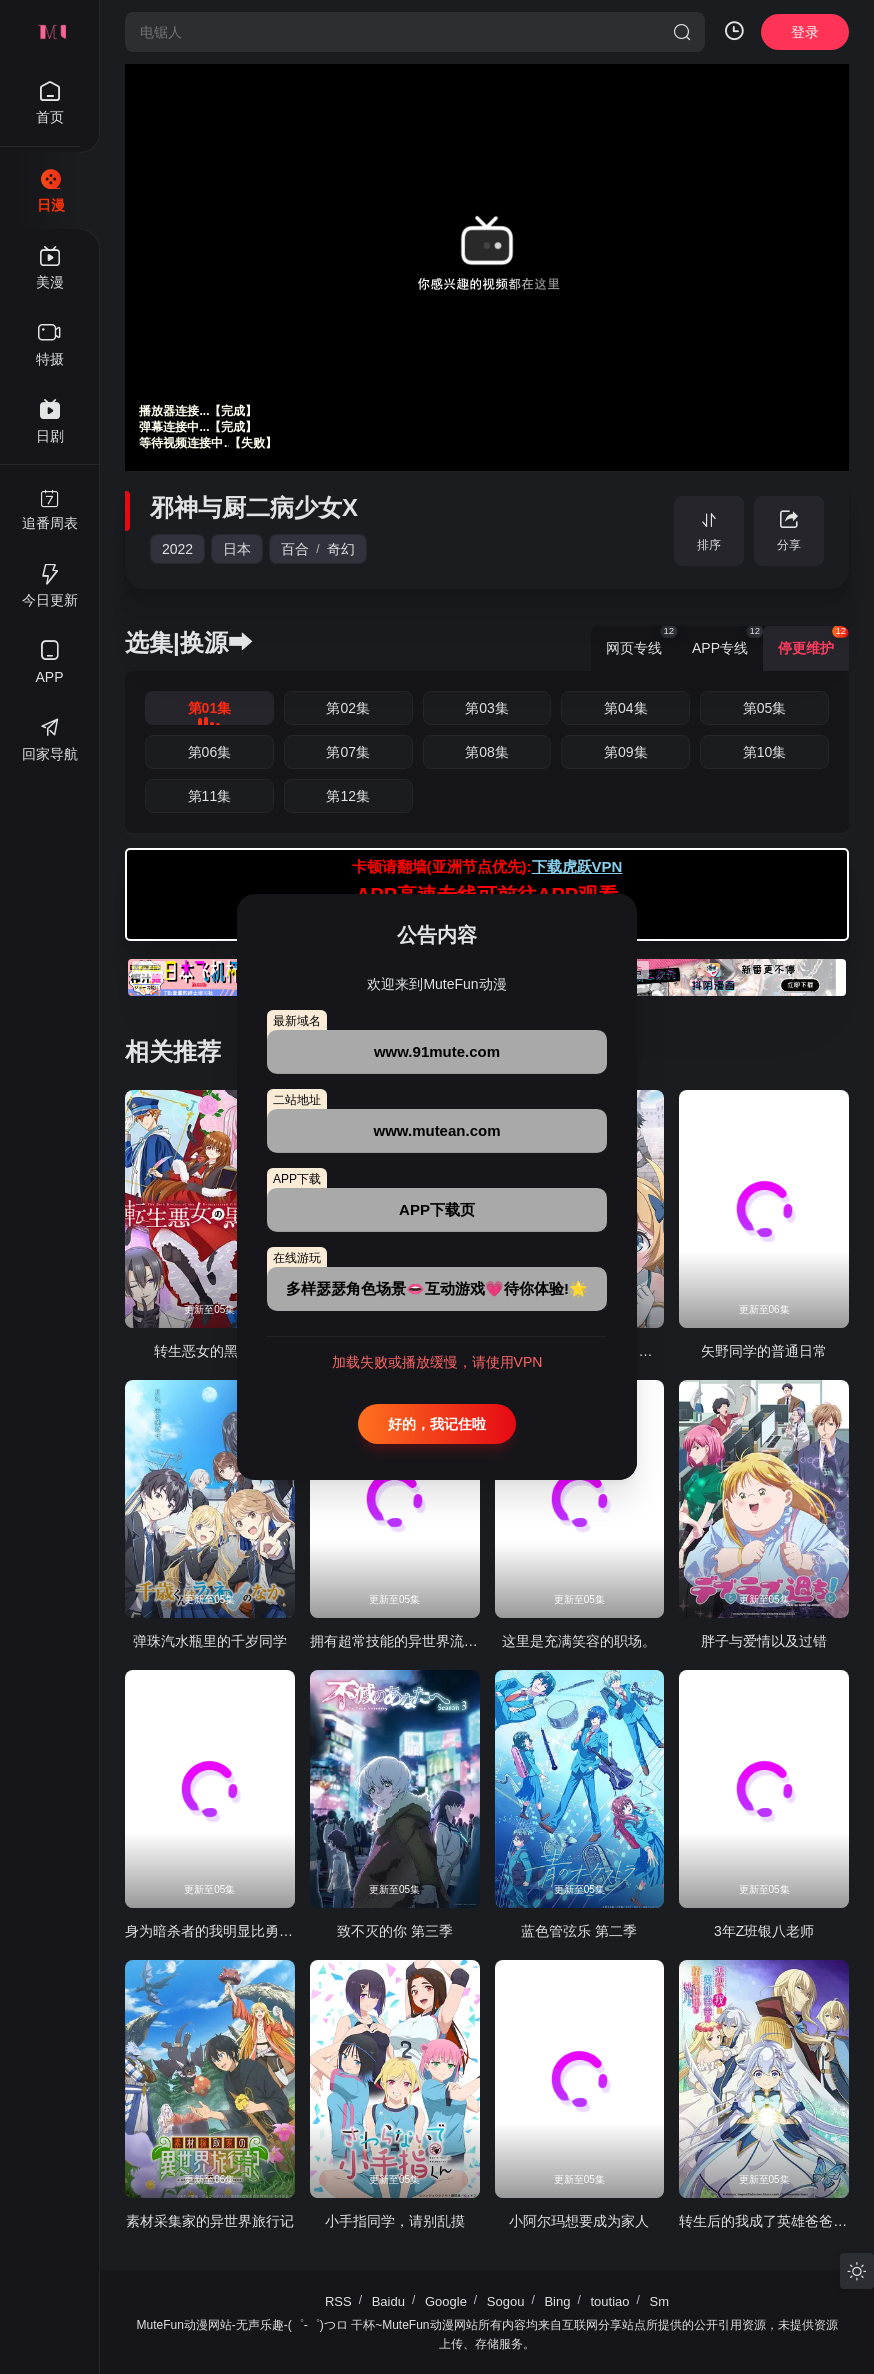 The width and height of the screenshot is (874, 2374). Describe the element at coordinates (506, 2301) in the screenshot. I see `Sogou` at that location.